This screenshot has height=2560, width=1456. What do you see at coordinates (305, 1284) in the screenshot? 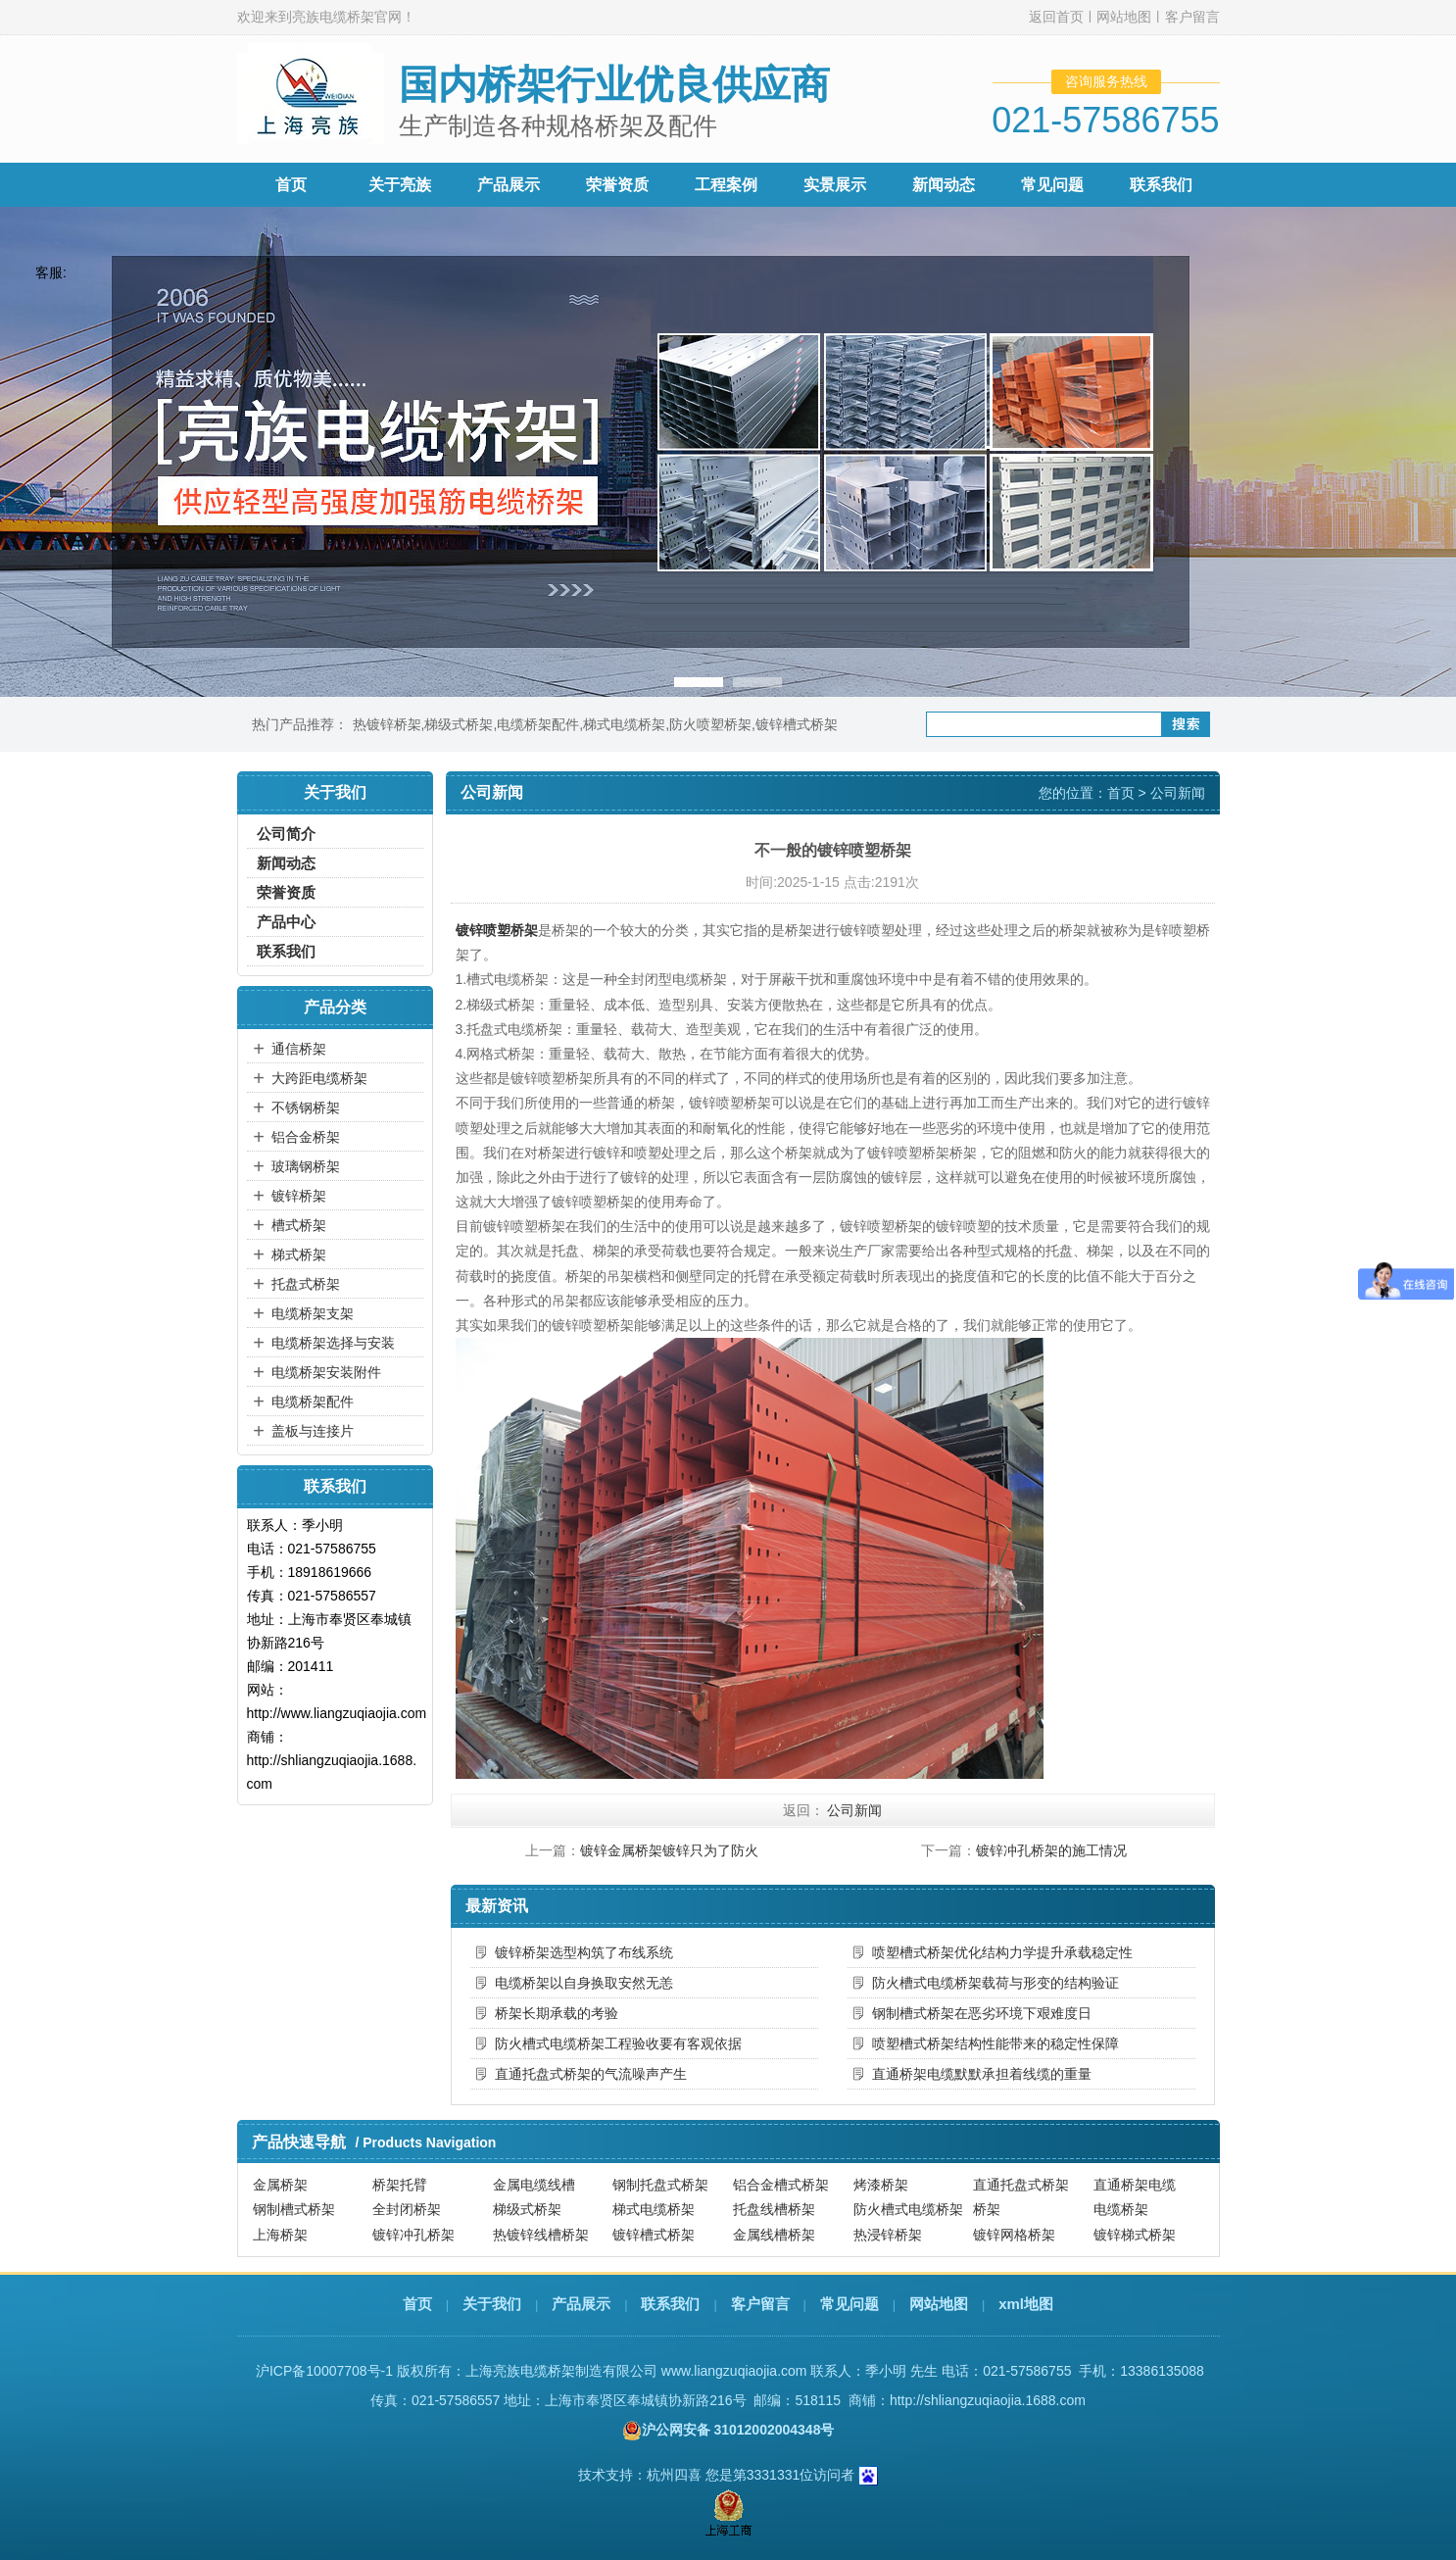
I see `托盘式桥架` at bounding box center [305, 1284].